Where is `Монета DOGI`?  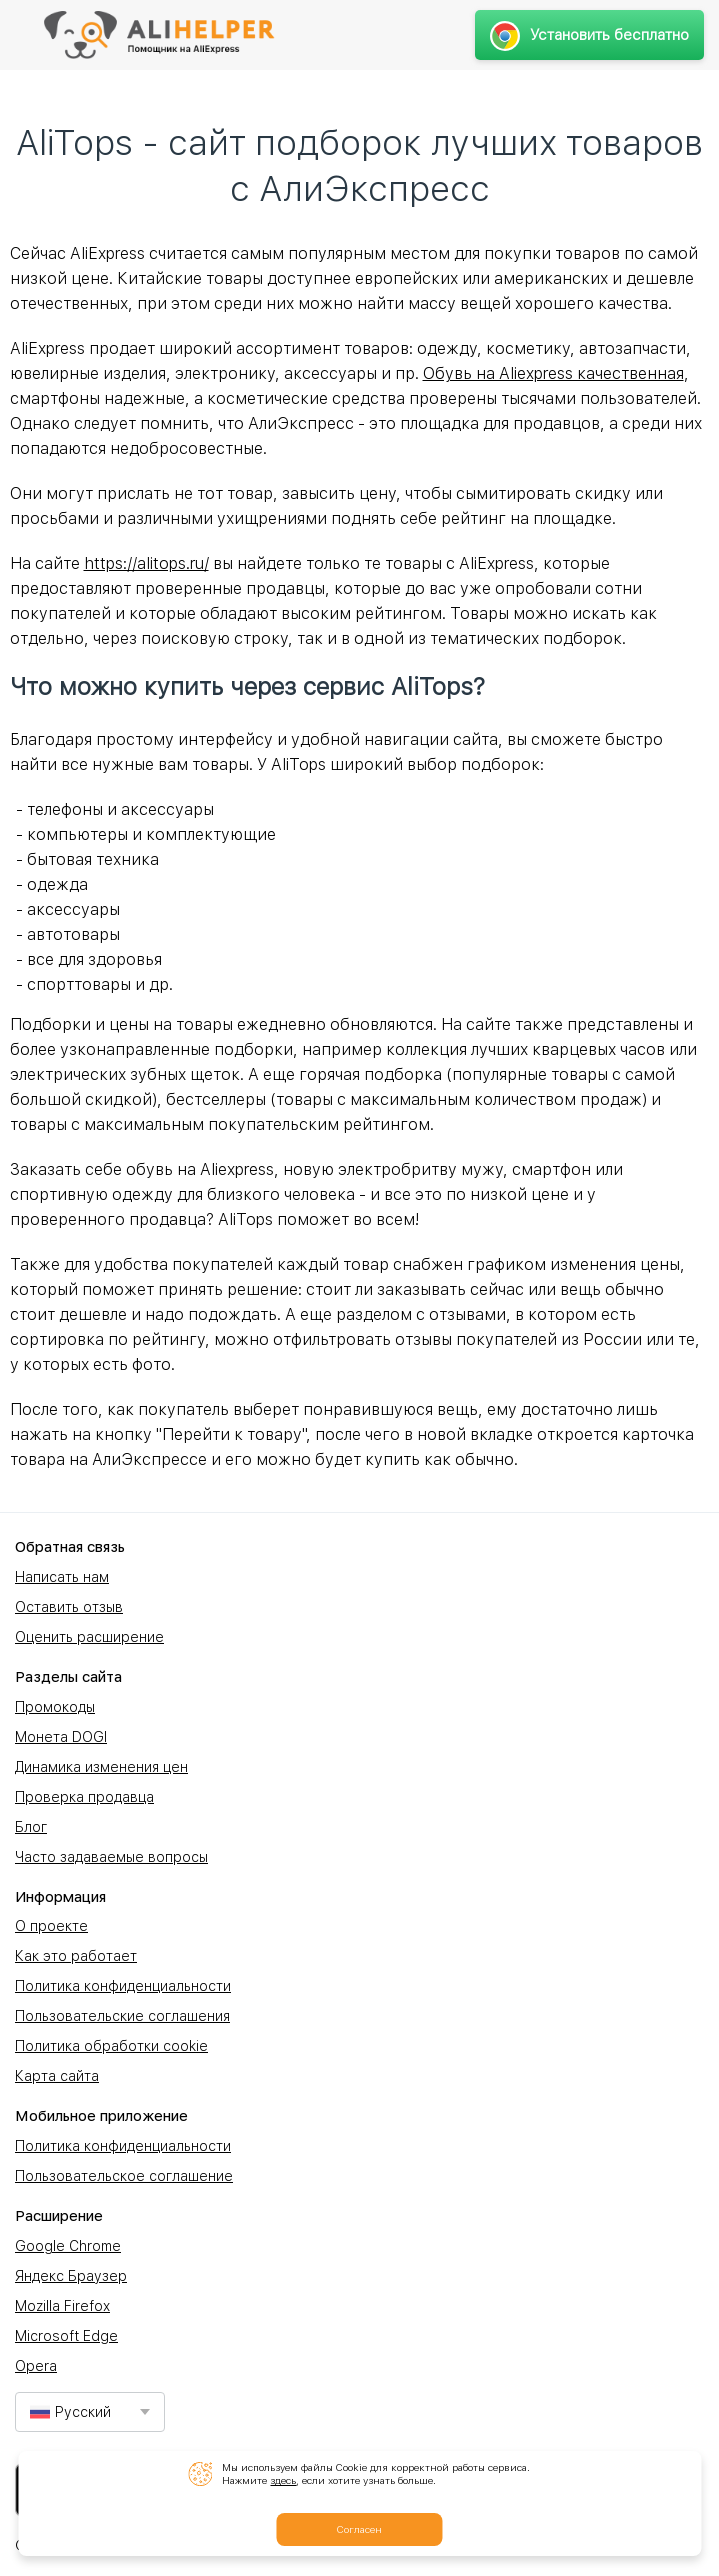 Монета DOGI is located at coordinates (61, 1737).